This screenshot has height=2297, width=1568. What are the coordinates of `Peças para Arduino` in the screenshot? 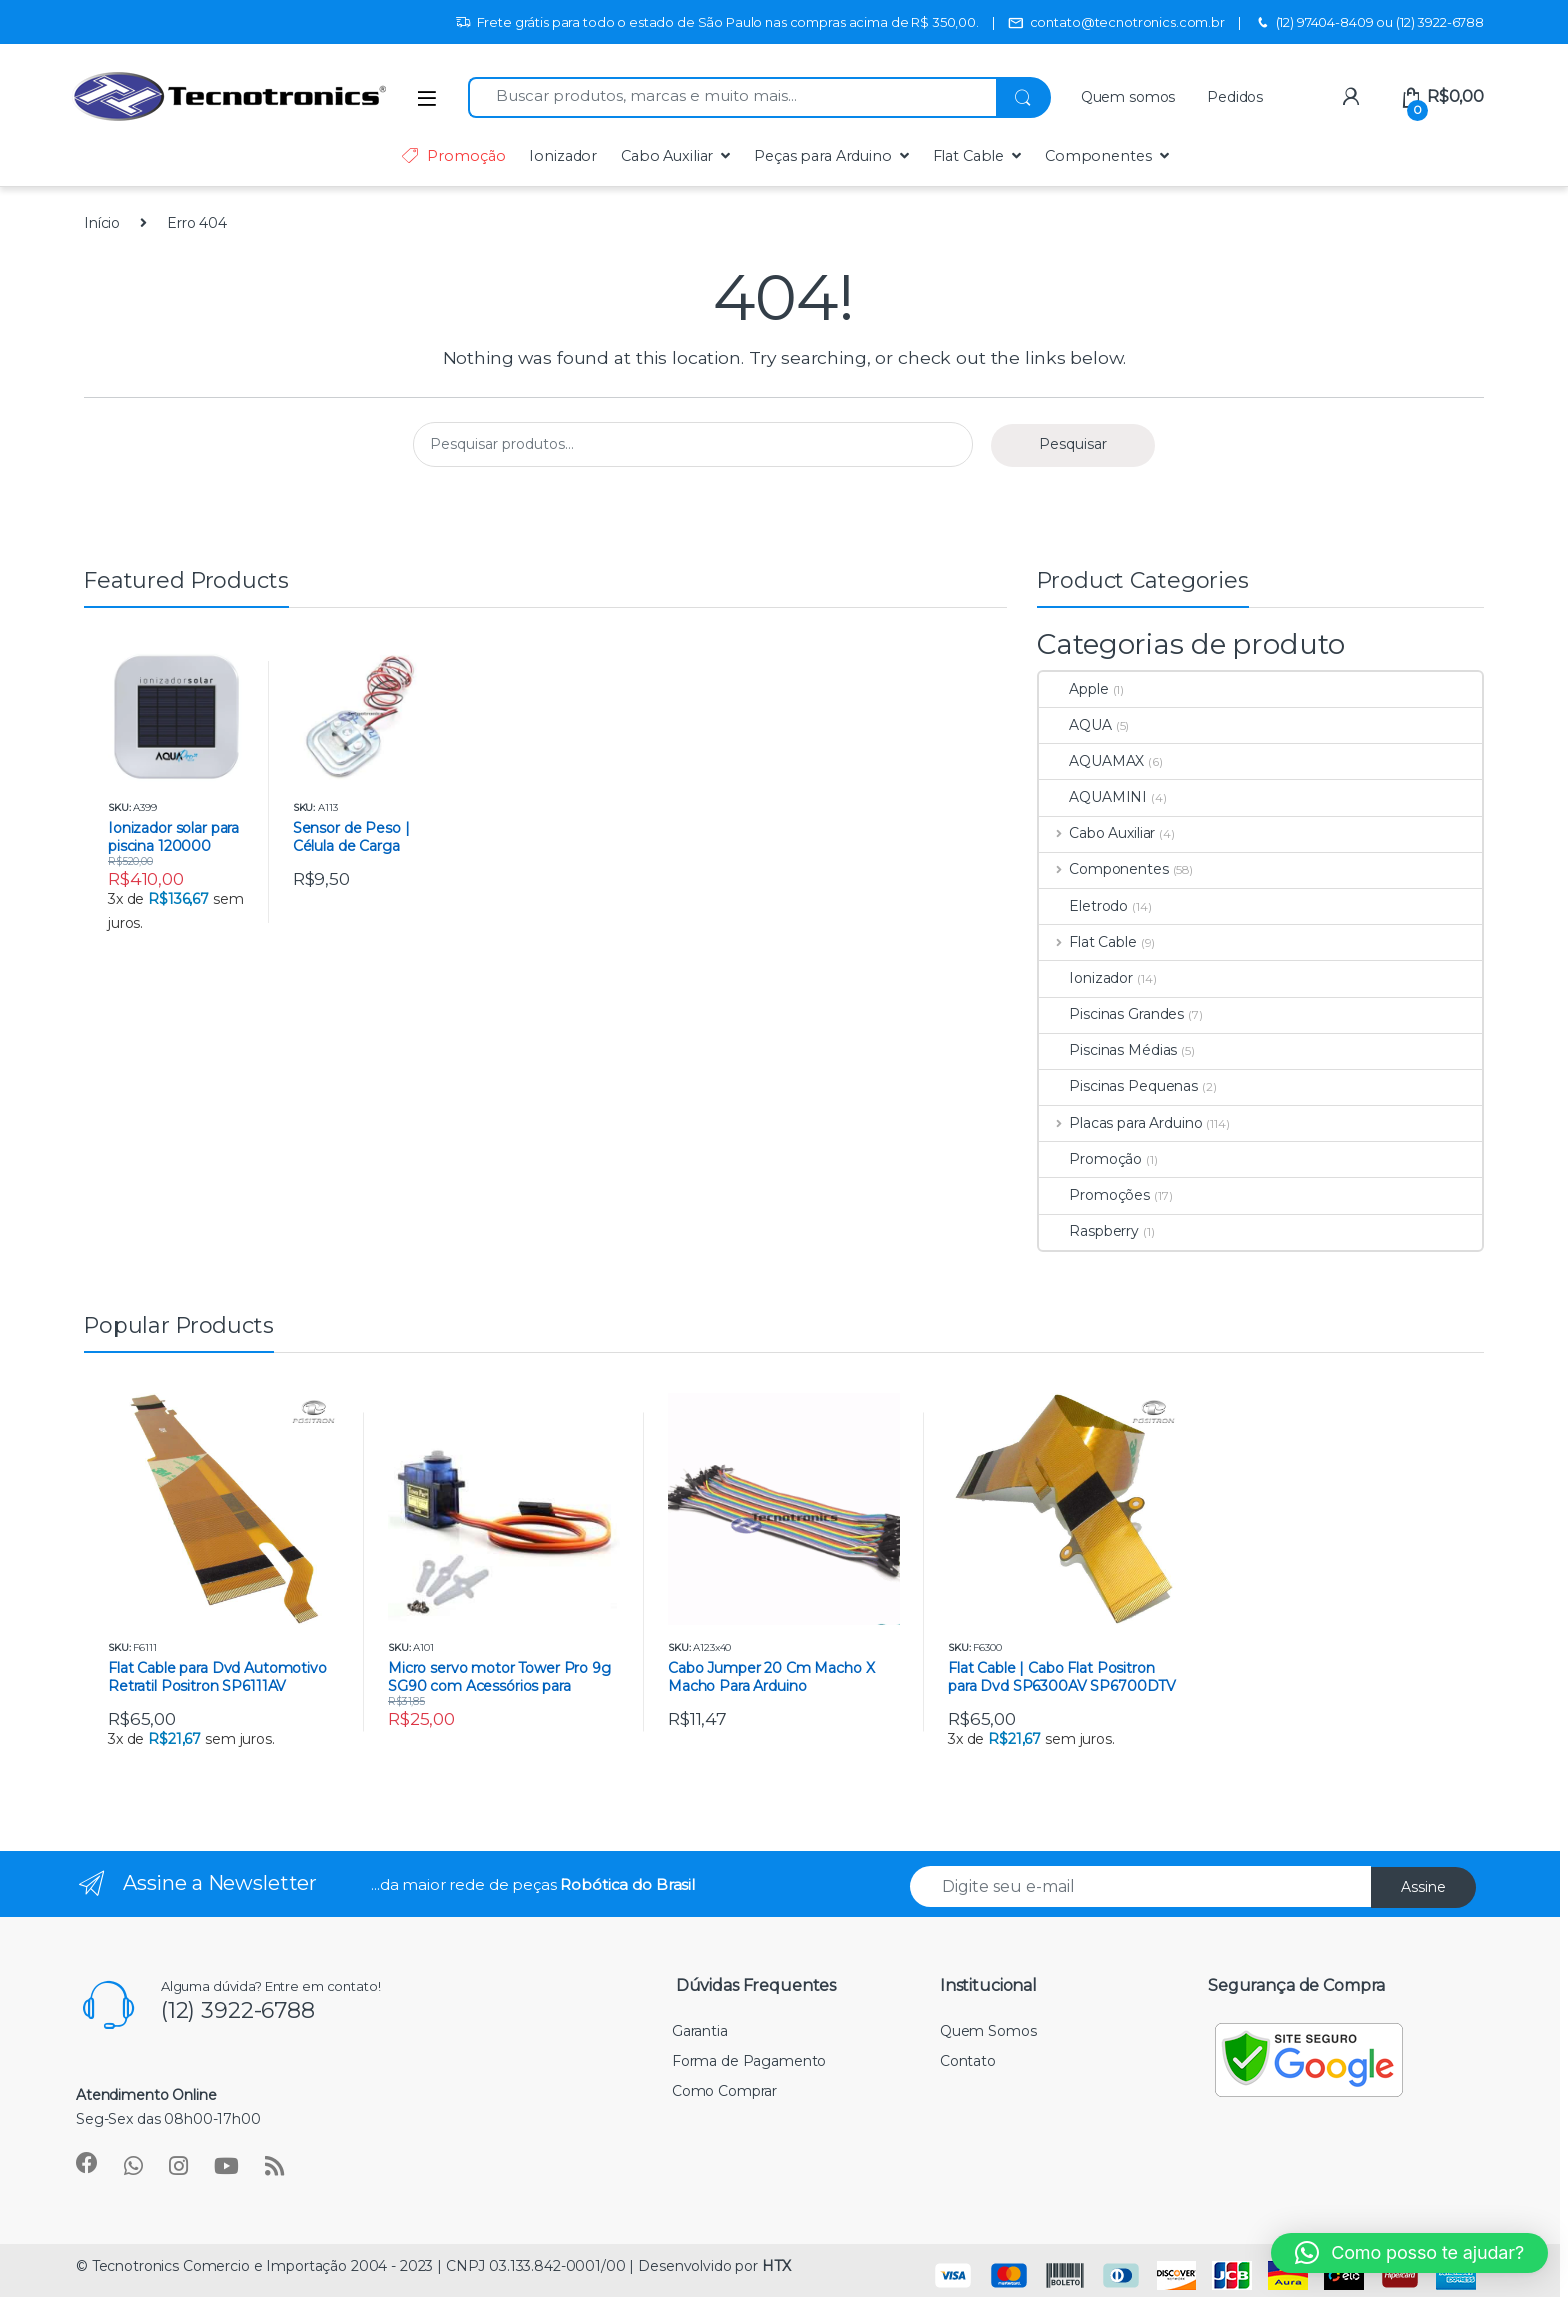 It's located at (822, 156).